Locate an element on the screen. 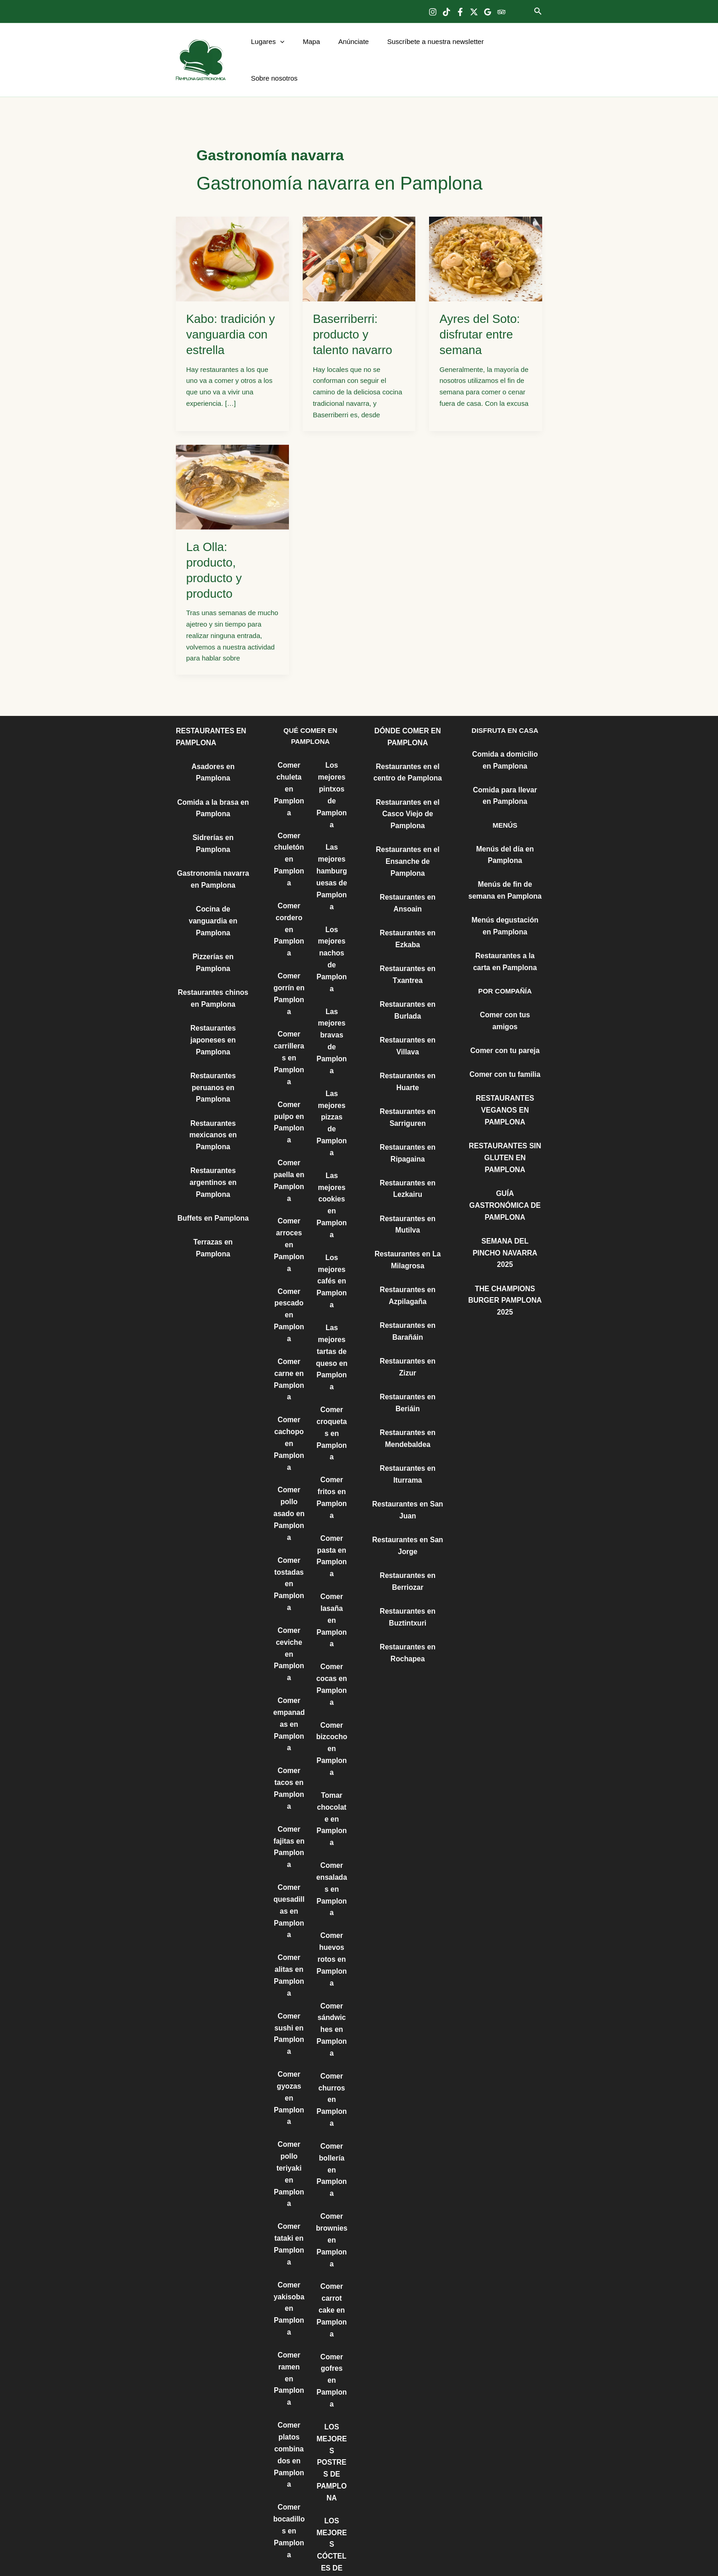 The height and width of the screenshot is (2576, 718). Restaurantes peruanos en Pamplona is located at coordinates (213, 1024).